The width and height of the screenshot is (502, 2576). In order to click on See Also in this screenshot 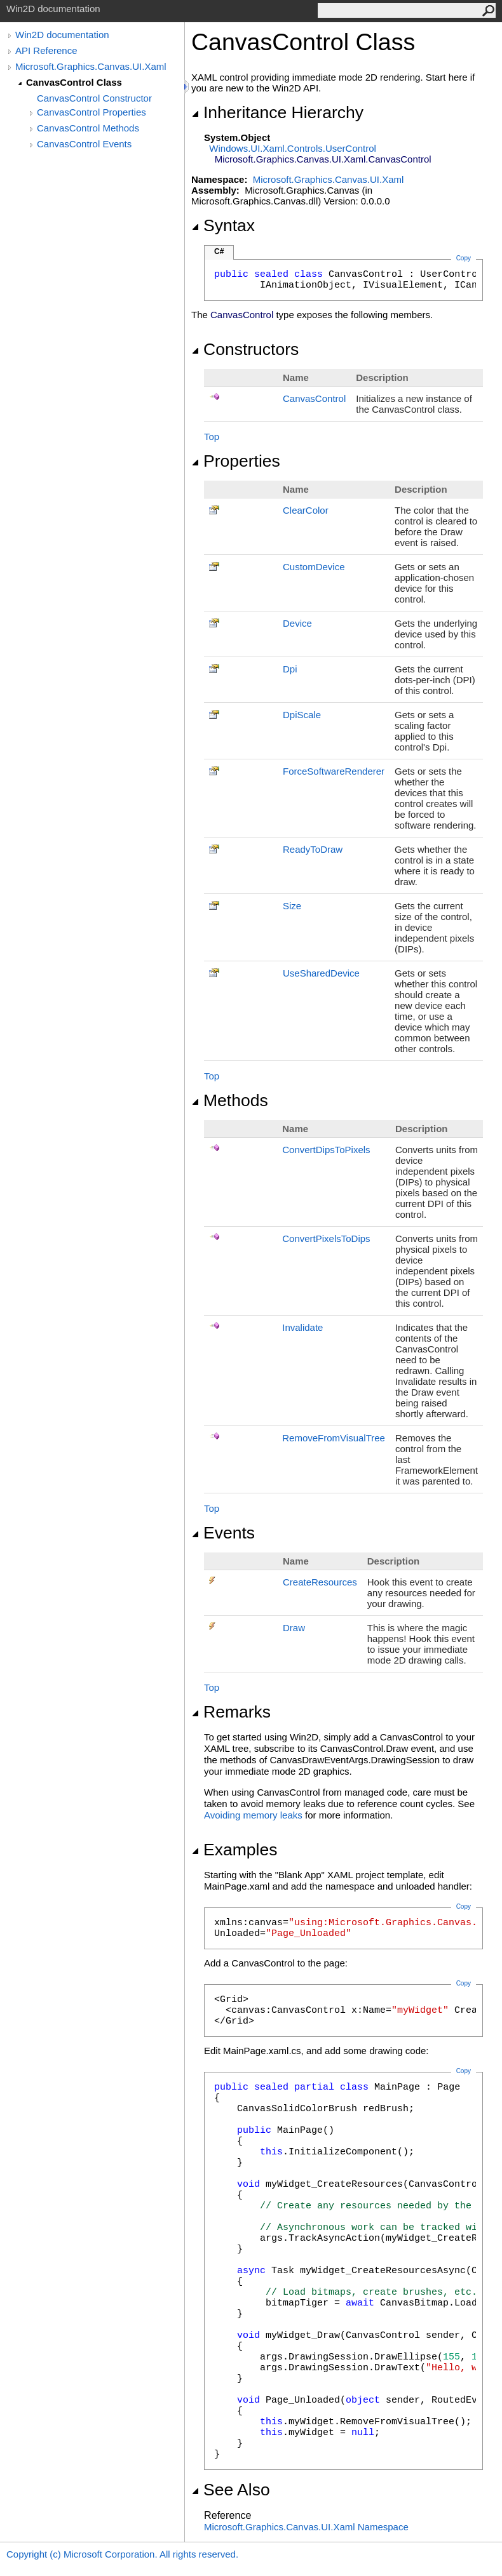, I will do `click(230, 2489)`.